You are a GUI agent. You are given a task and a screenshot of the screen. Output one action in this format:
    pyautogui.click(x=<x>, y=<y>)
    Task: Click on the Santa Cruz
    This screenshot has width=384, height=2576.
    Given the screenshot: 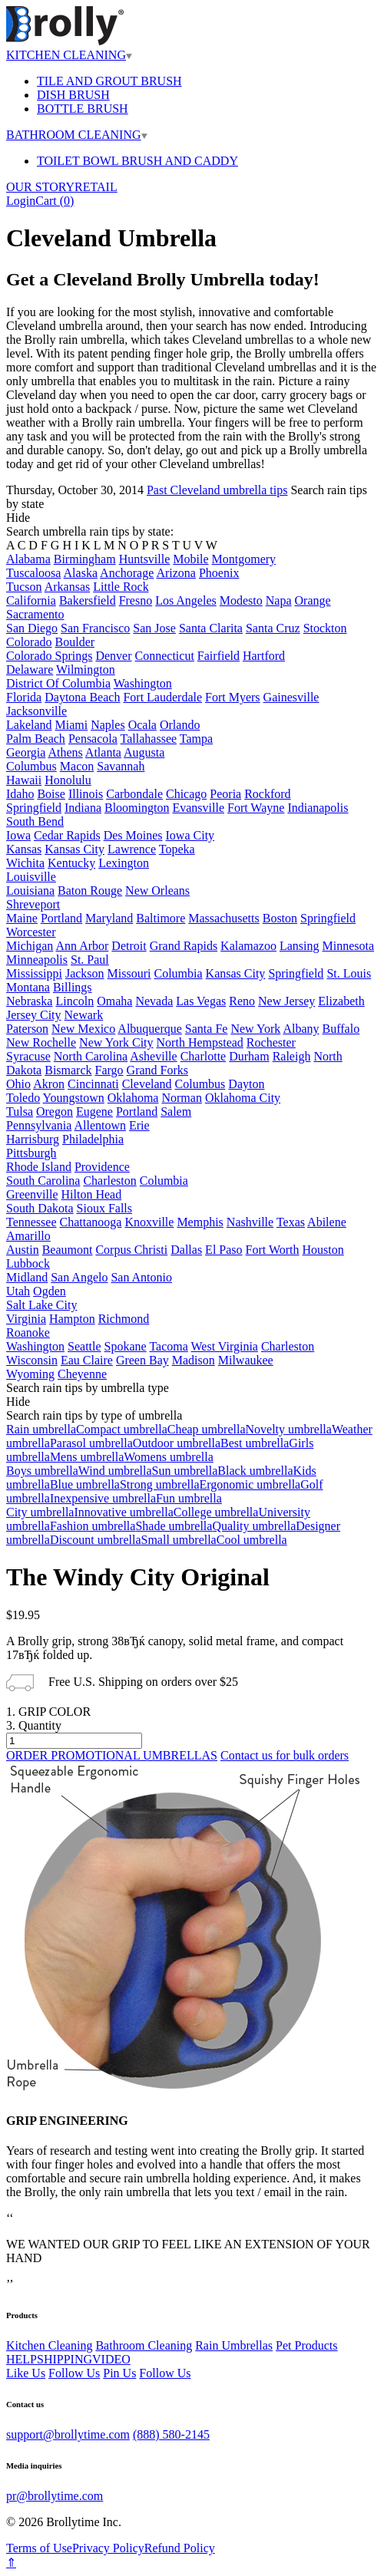 What is the action you would take?
    pyautogui.click(x=273, y=628)
    